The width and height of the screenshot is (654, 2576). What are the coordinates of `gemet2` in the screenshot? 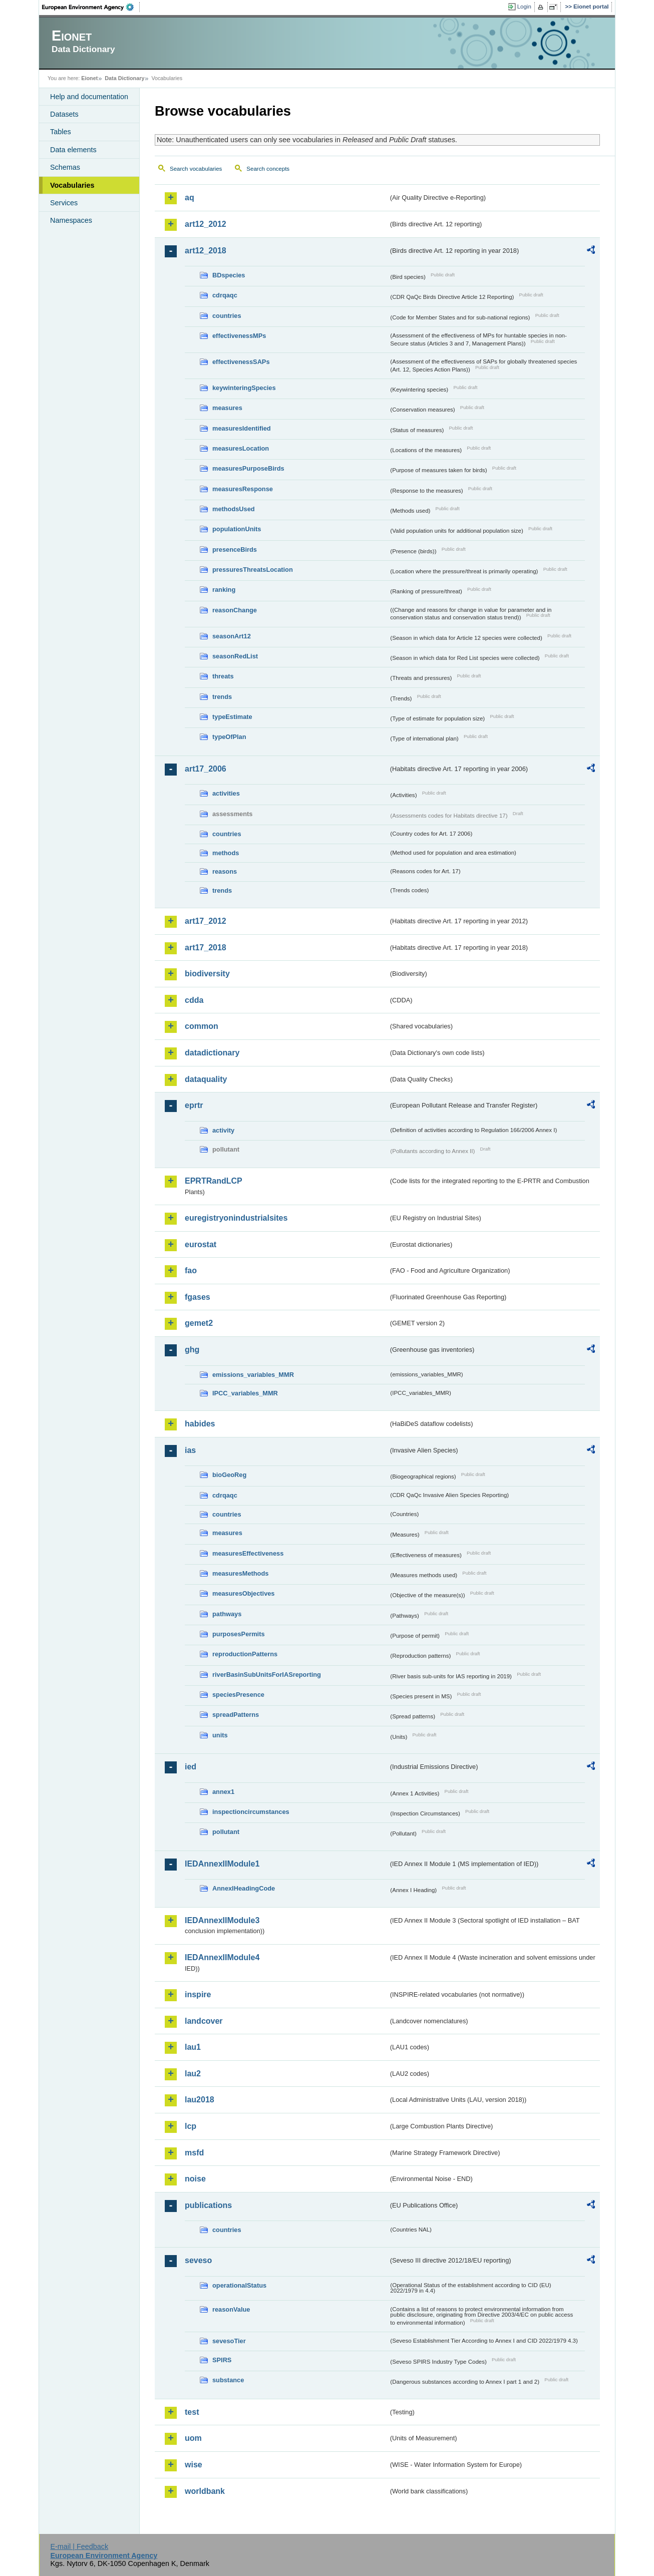 It's located at (199, 1323).